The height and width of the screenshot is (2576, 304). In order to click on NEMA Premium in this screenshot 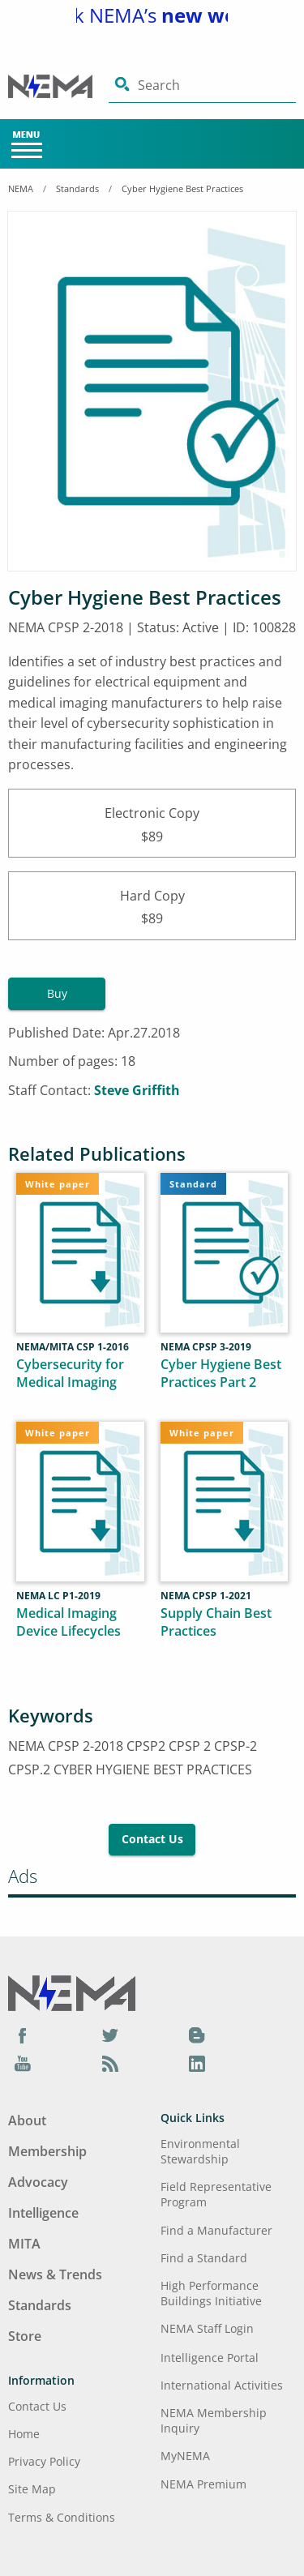, I will do `click(203, 2484)`.